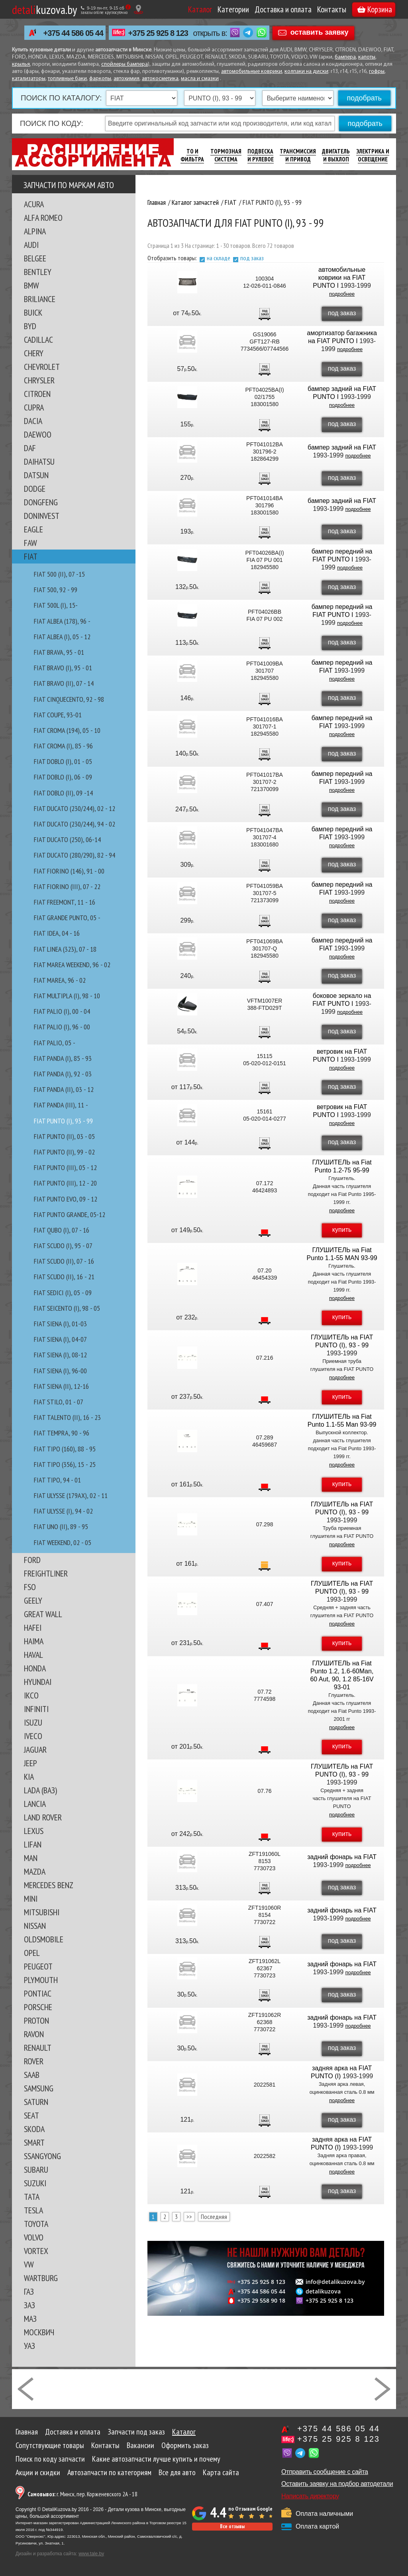 The height and width of the screenshot is (2576, 408). I want to click on FORD, so click(32, 1559).